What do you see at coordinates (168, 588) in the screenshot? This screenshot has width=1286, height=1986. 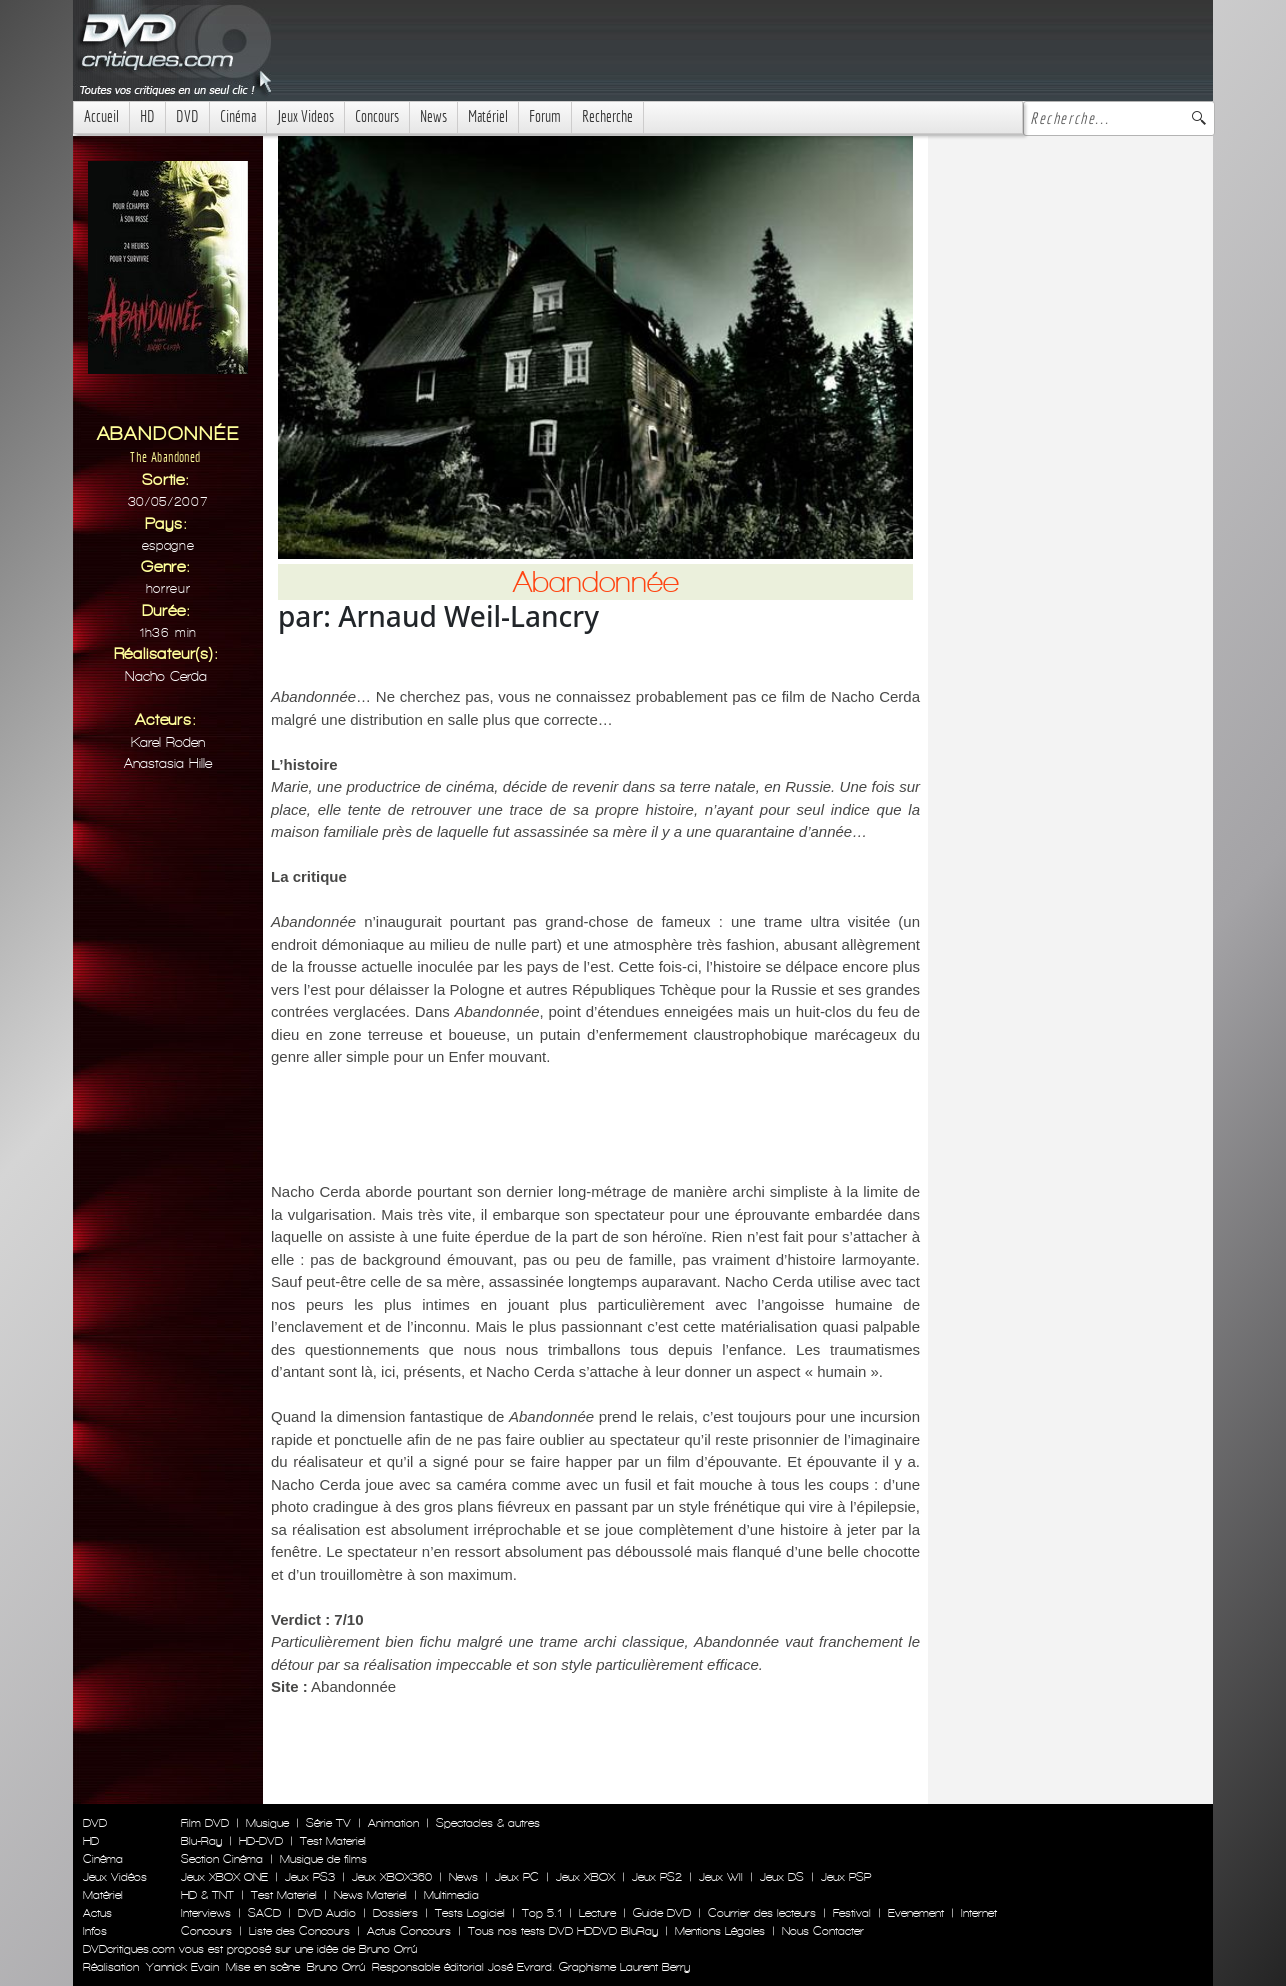 I see `Horreur` at bounding box center [168, 588].